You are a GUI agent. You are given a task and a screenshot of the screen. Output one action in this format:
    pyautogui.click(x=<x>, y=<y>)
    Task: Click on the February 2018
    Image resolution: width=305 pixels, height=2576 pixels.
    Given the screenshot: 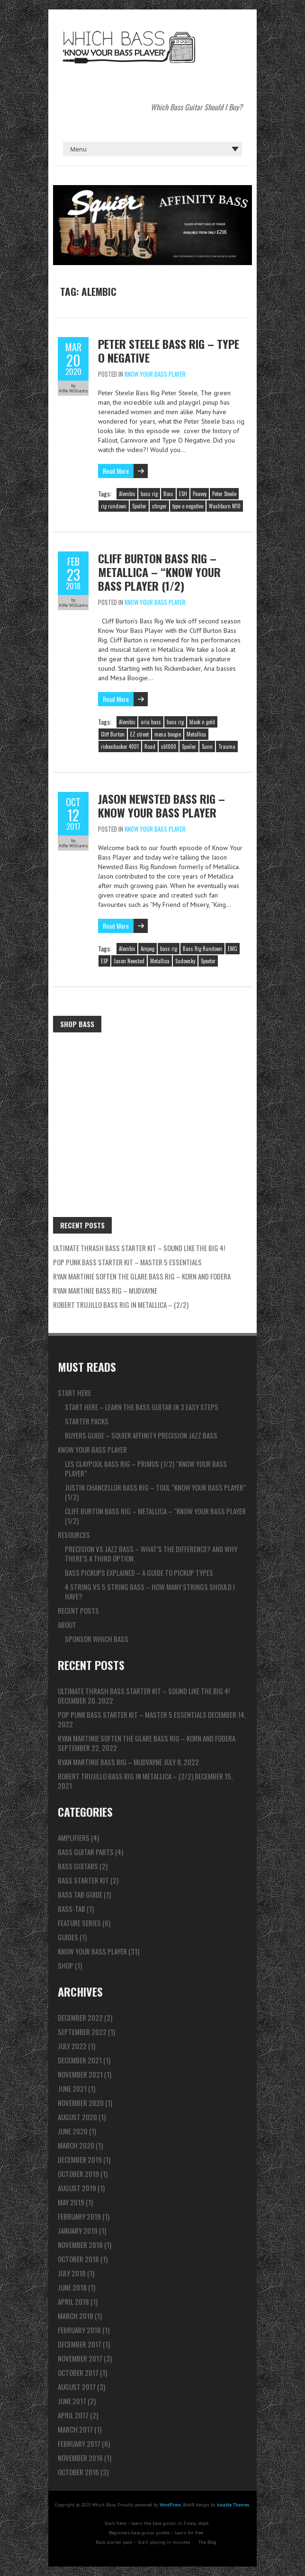 What is the action you would take?
    pyautogui.click(x=79, y=2330)
    